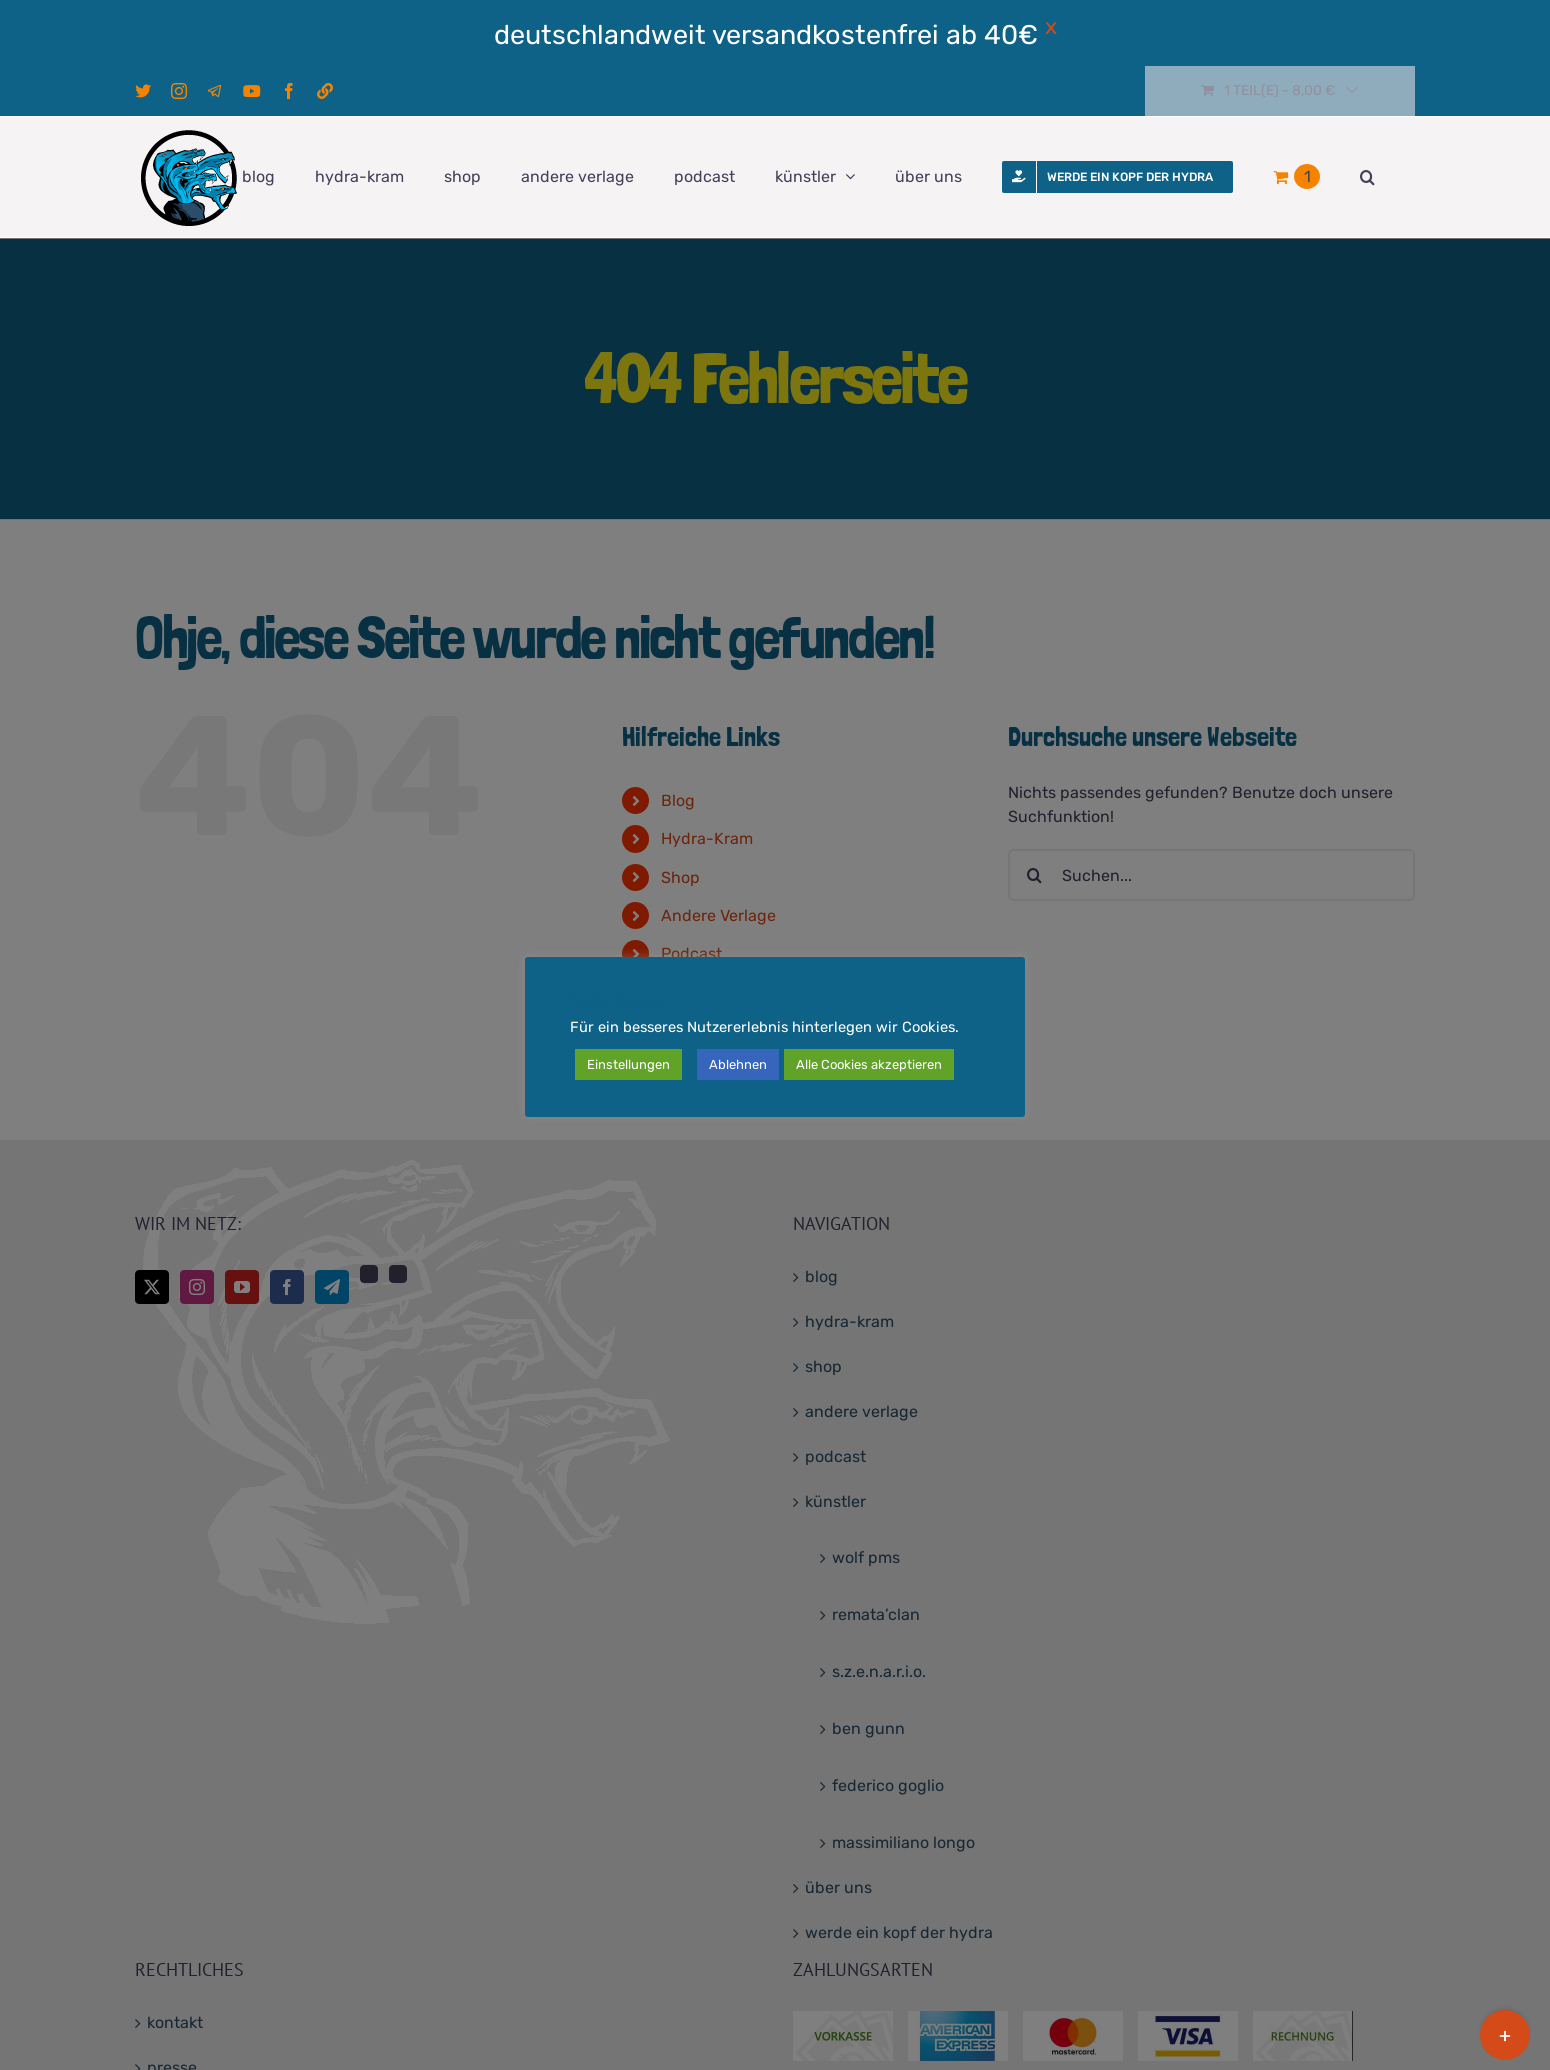 The width and height of the screenshot is (1550, 2070). What do you see at coordinates (869, 1064) in the screenshot?
I see `Alle Cookies akzeptieren [button]` at bounding box center [869, 1064].